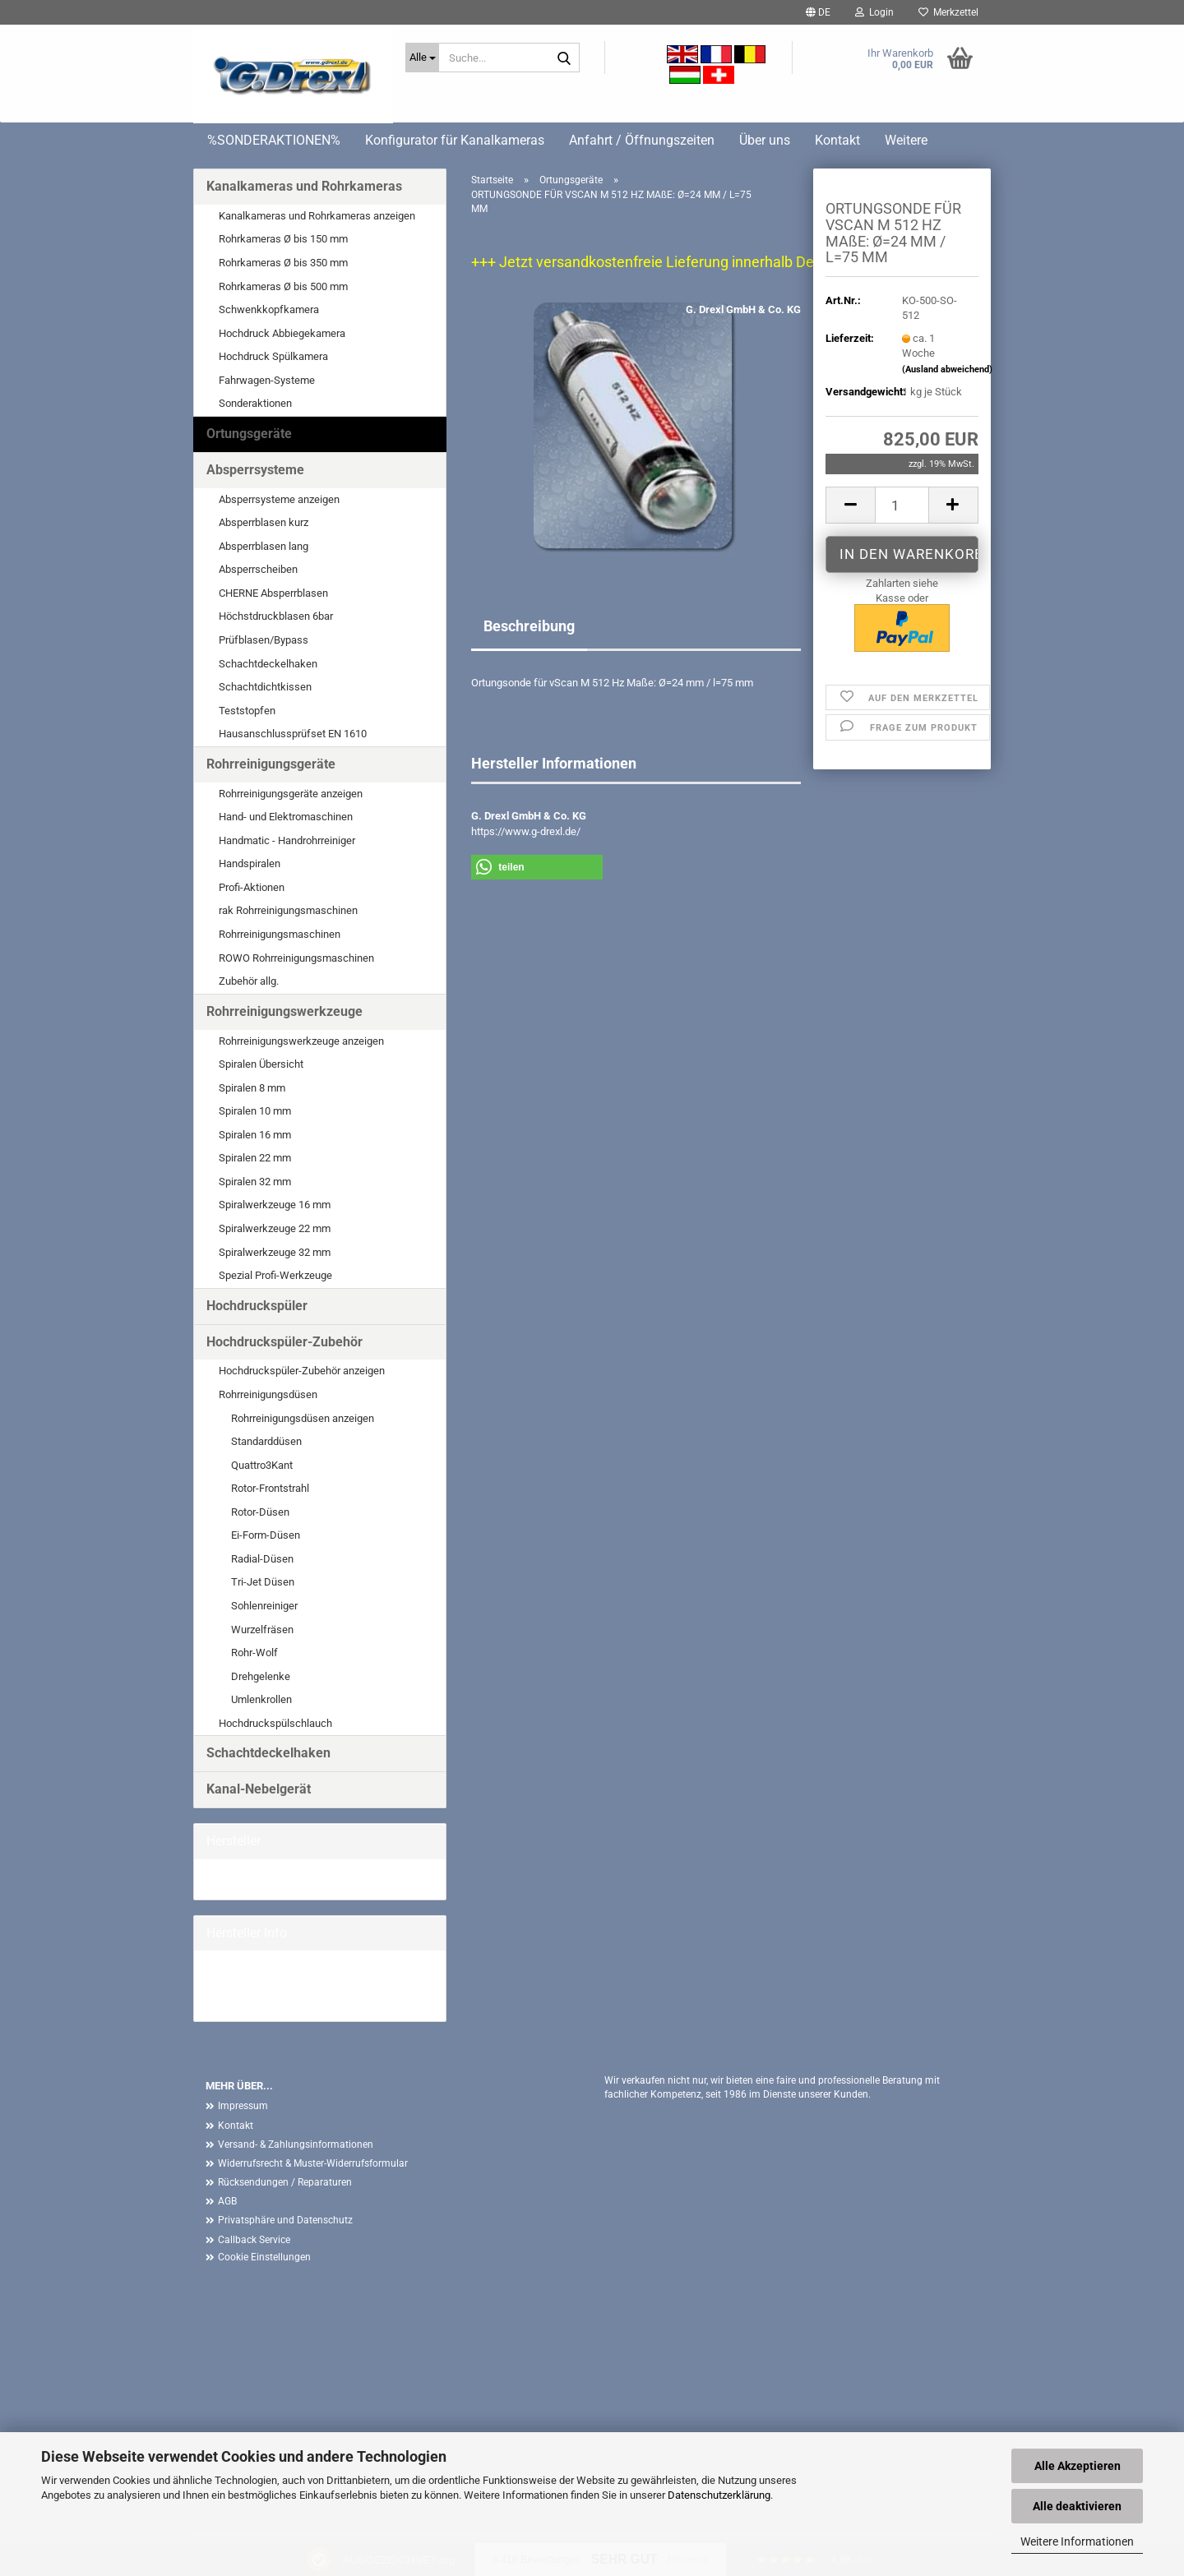 The height and width of the screenshot is (2576, 1184). I want to click on (Ausland abweichend), so click(947, 369).